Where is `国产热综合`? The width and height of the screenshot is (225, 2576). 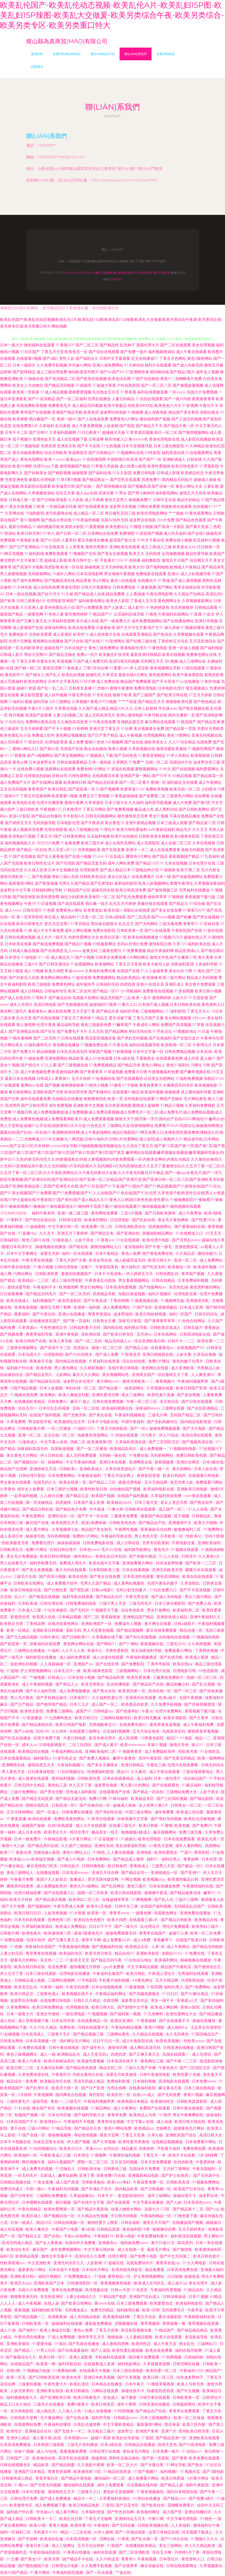 国产热综合 is located at coordinates (162, 634).